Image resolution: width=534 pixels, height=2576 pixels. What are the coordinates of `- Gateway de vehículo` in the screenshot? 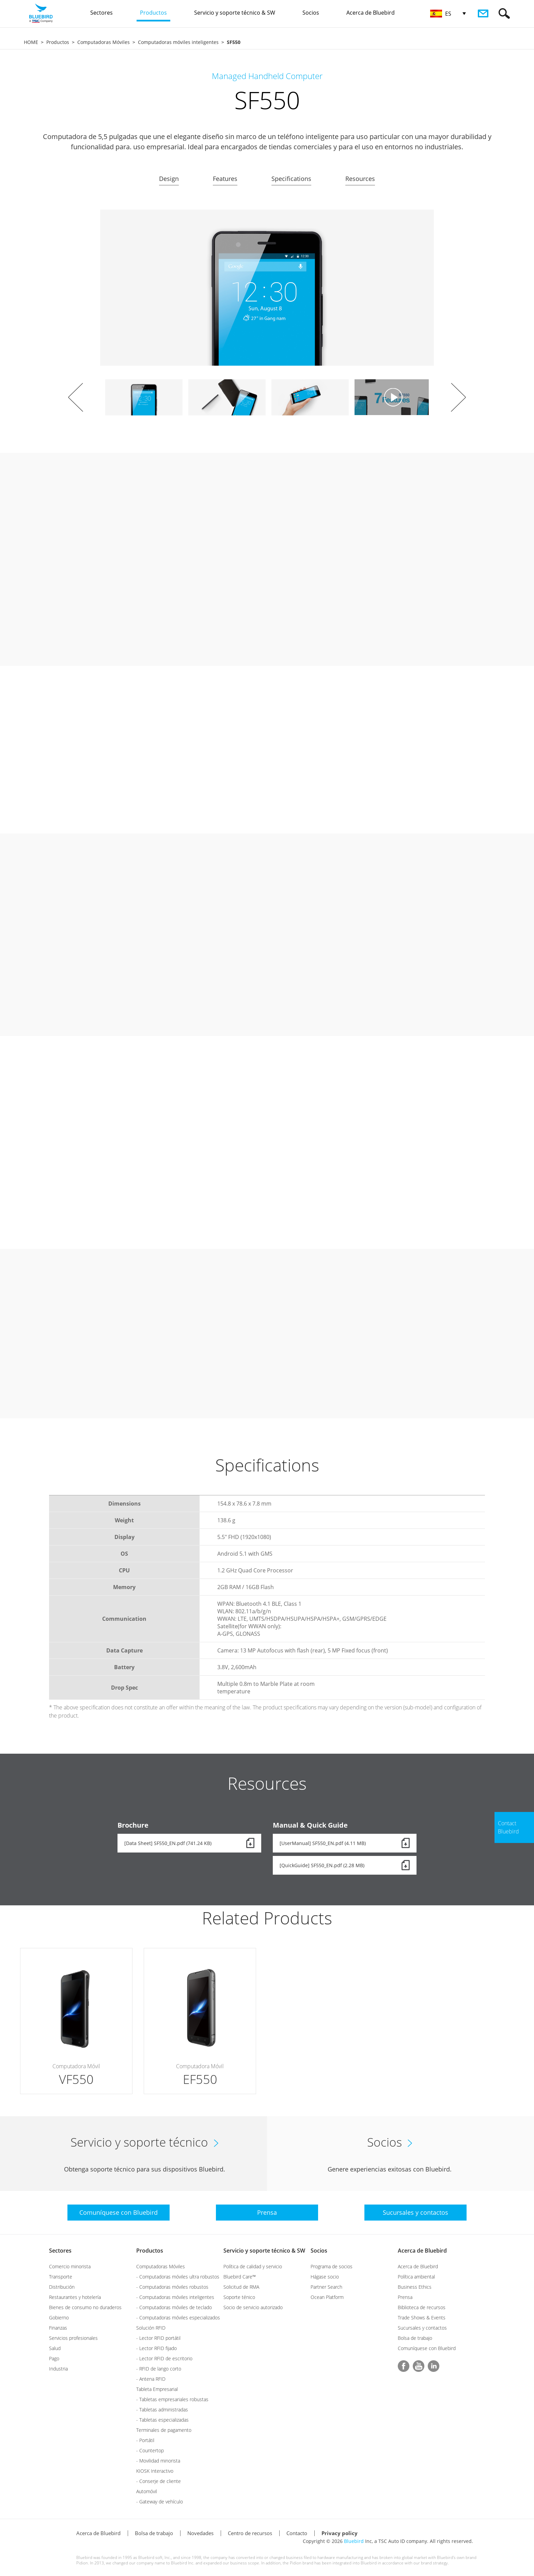 It's located at (159, 2501).